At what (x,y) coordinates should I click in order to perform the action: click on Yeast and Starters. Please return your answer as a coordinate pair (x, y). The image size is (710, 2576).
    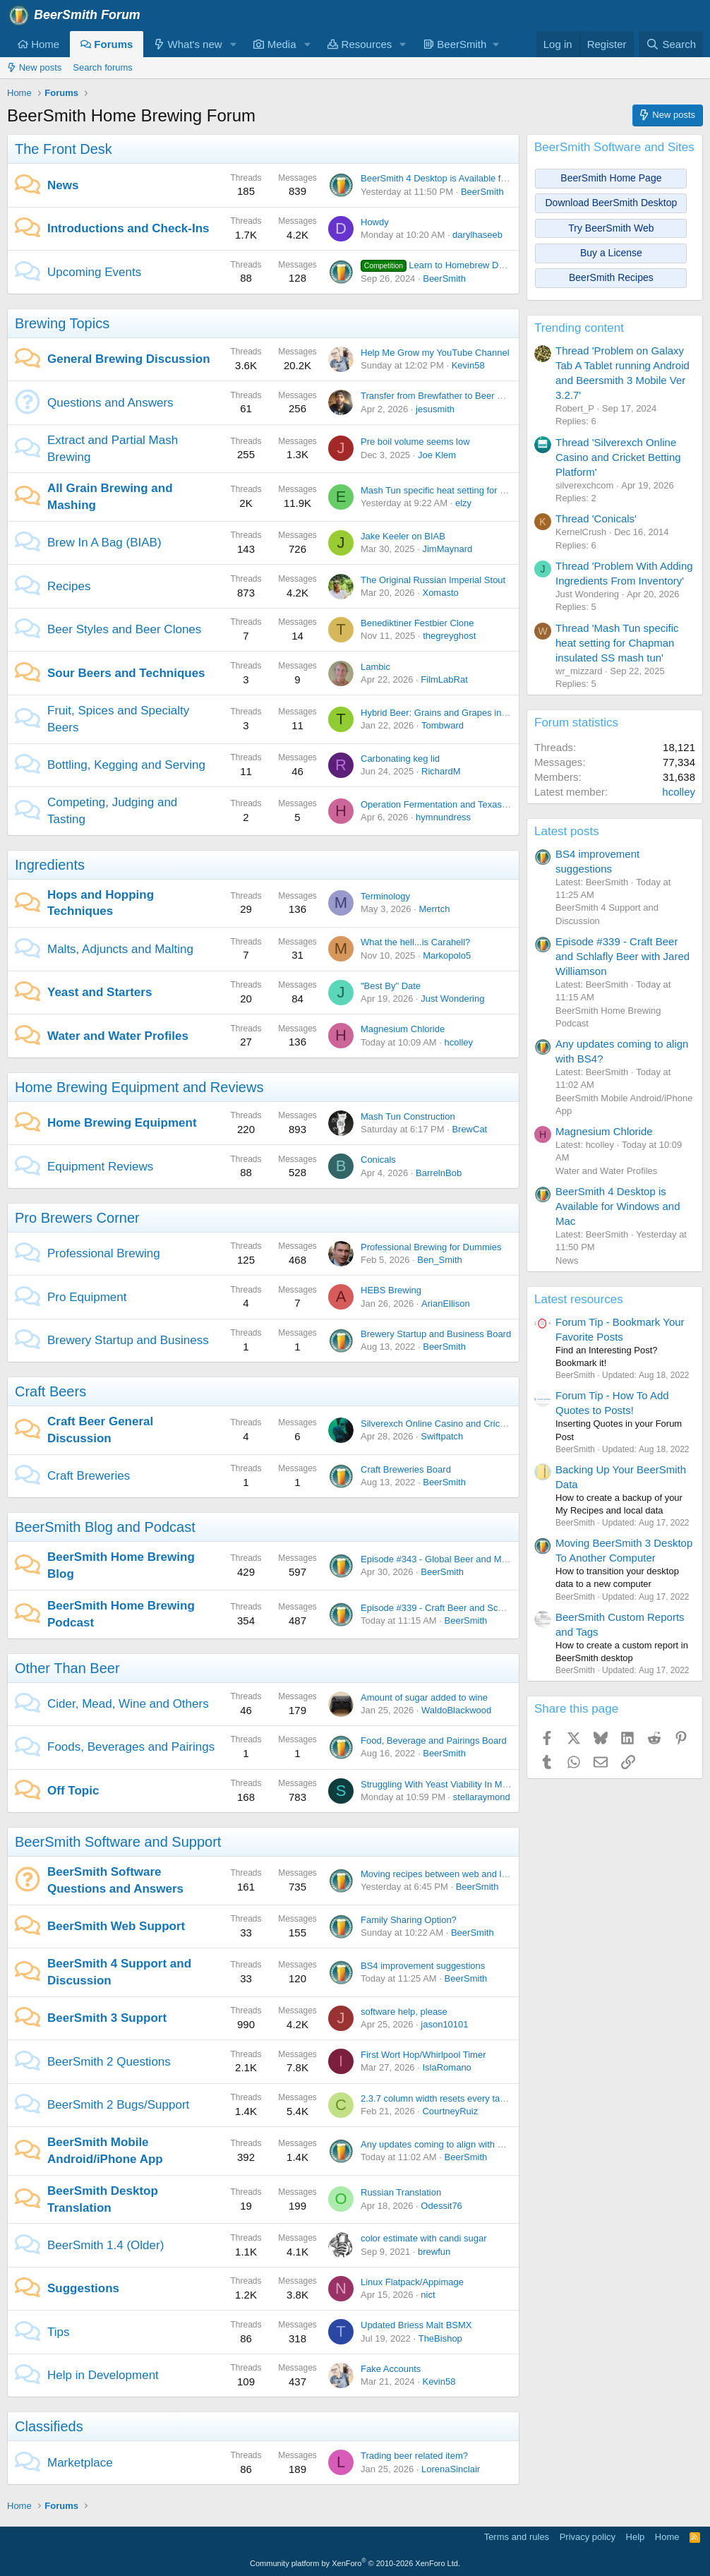
    Looking at the image, I should click on (99, 992).